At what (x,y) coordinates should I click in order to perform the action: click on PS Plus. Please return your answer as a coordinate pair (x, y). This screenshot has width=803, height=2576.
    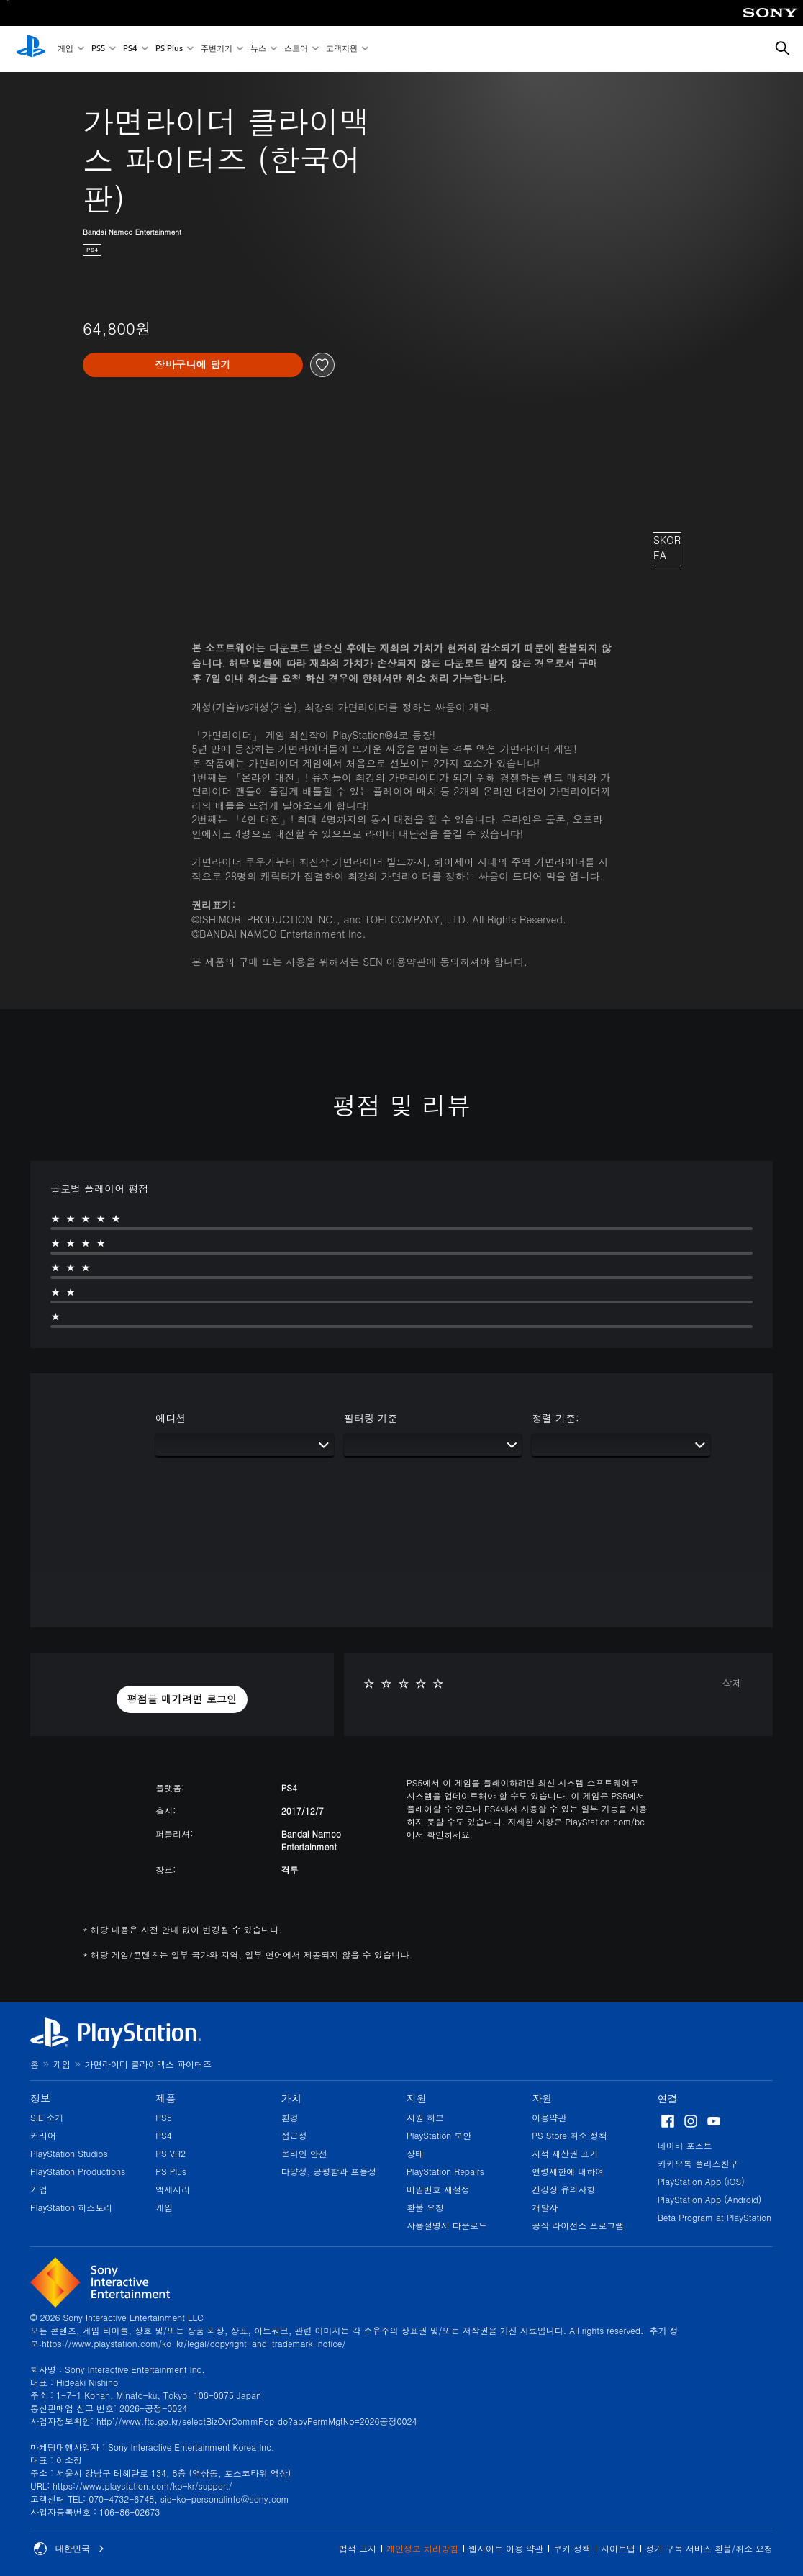
    Looking at the image, I should click on (169, 49).